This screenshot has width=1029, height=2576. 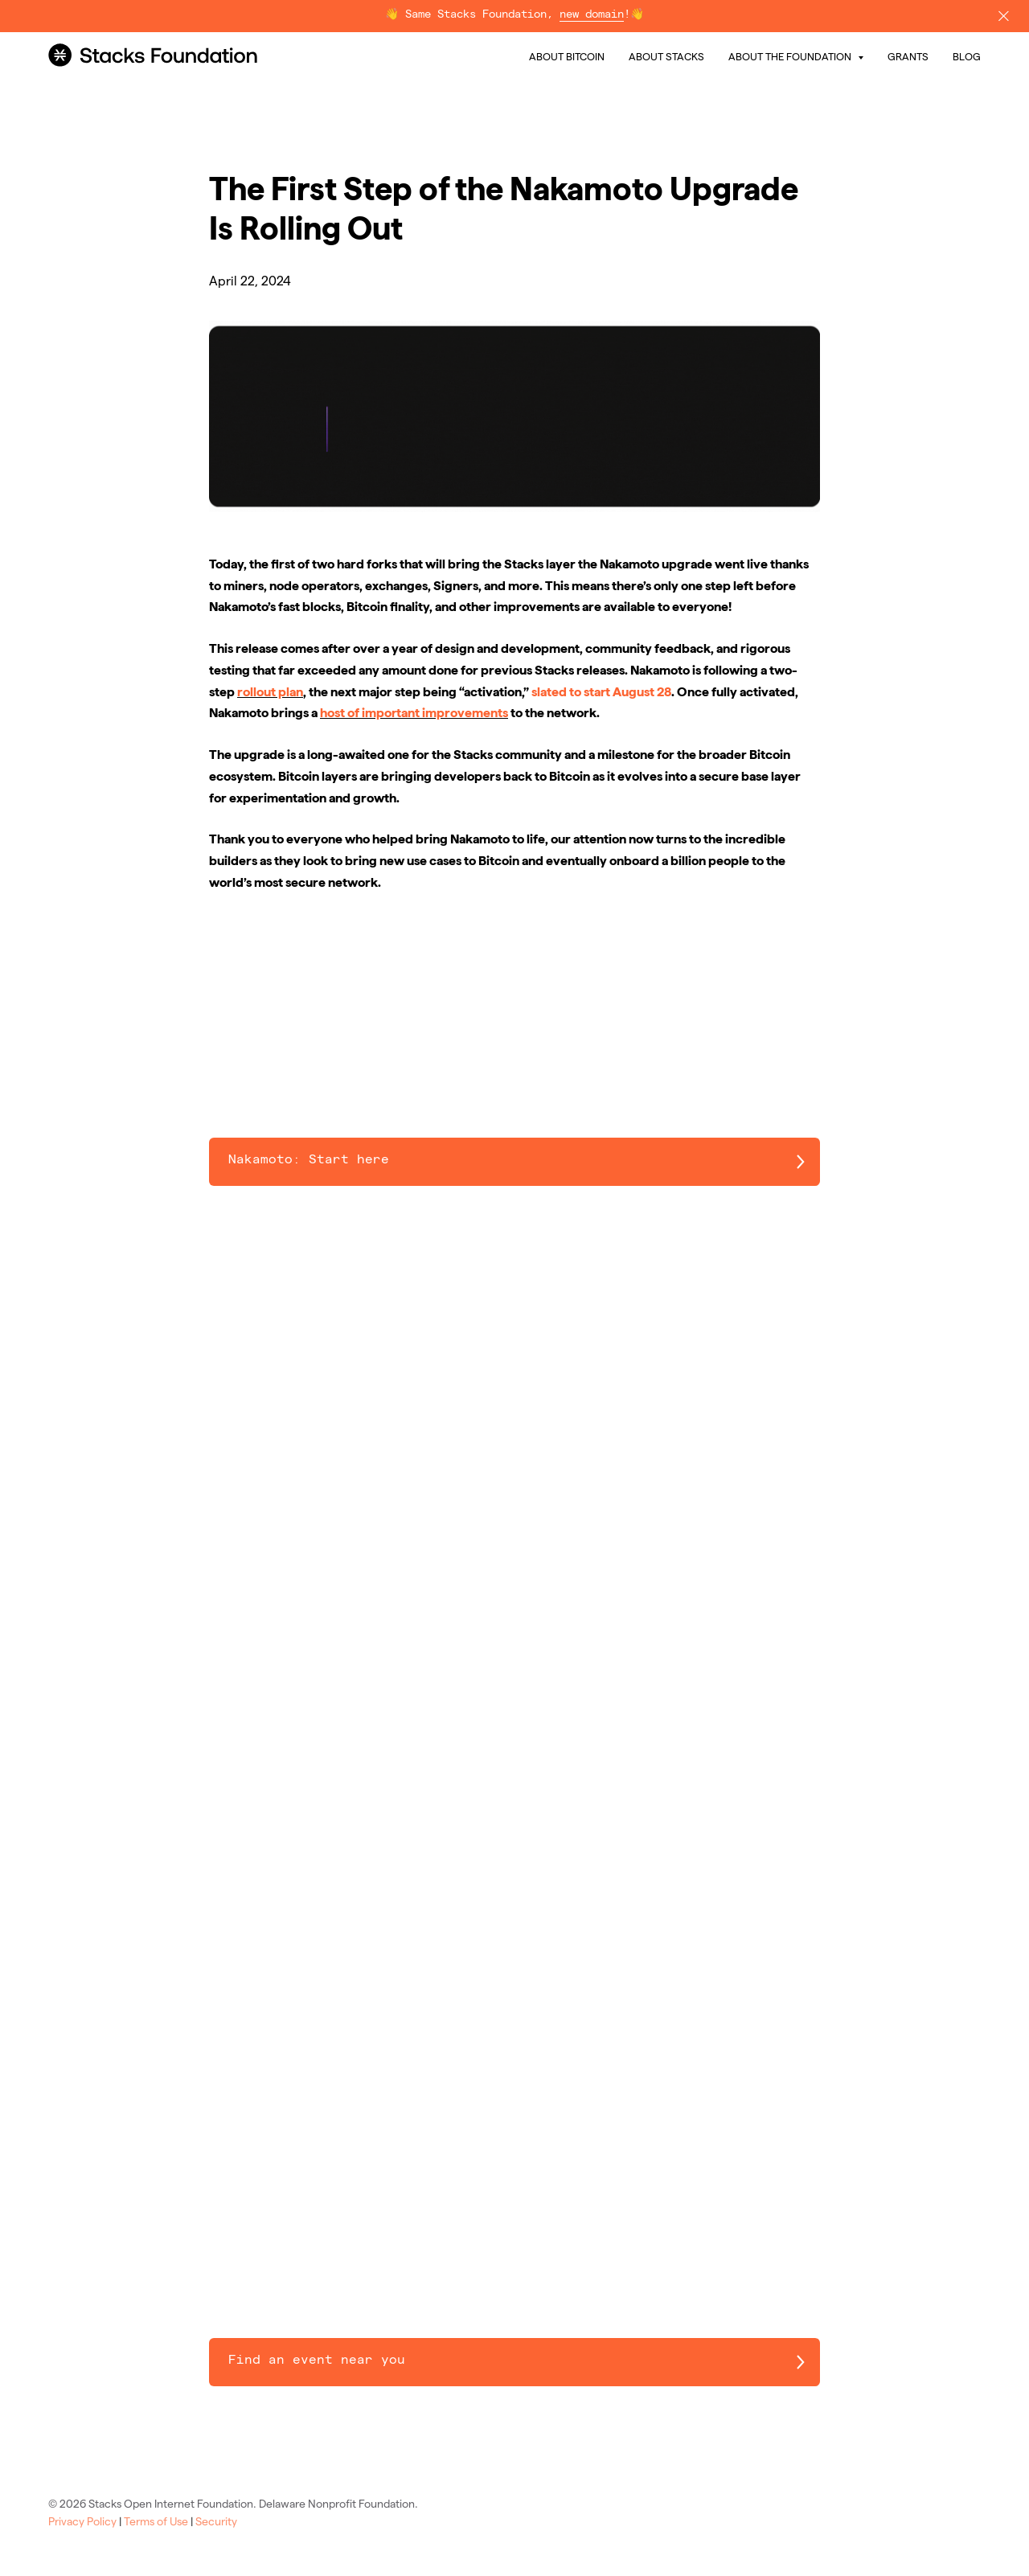 What do you see at coordinates (967, 56) in the screenshot?
I see `Blog` at bounding box center [967, 56].